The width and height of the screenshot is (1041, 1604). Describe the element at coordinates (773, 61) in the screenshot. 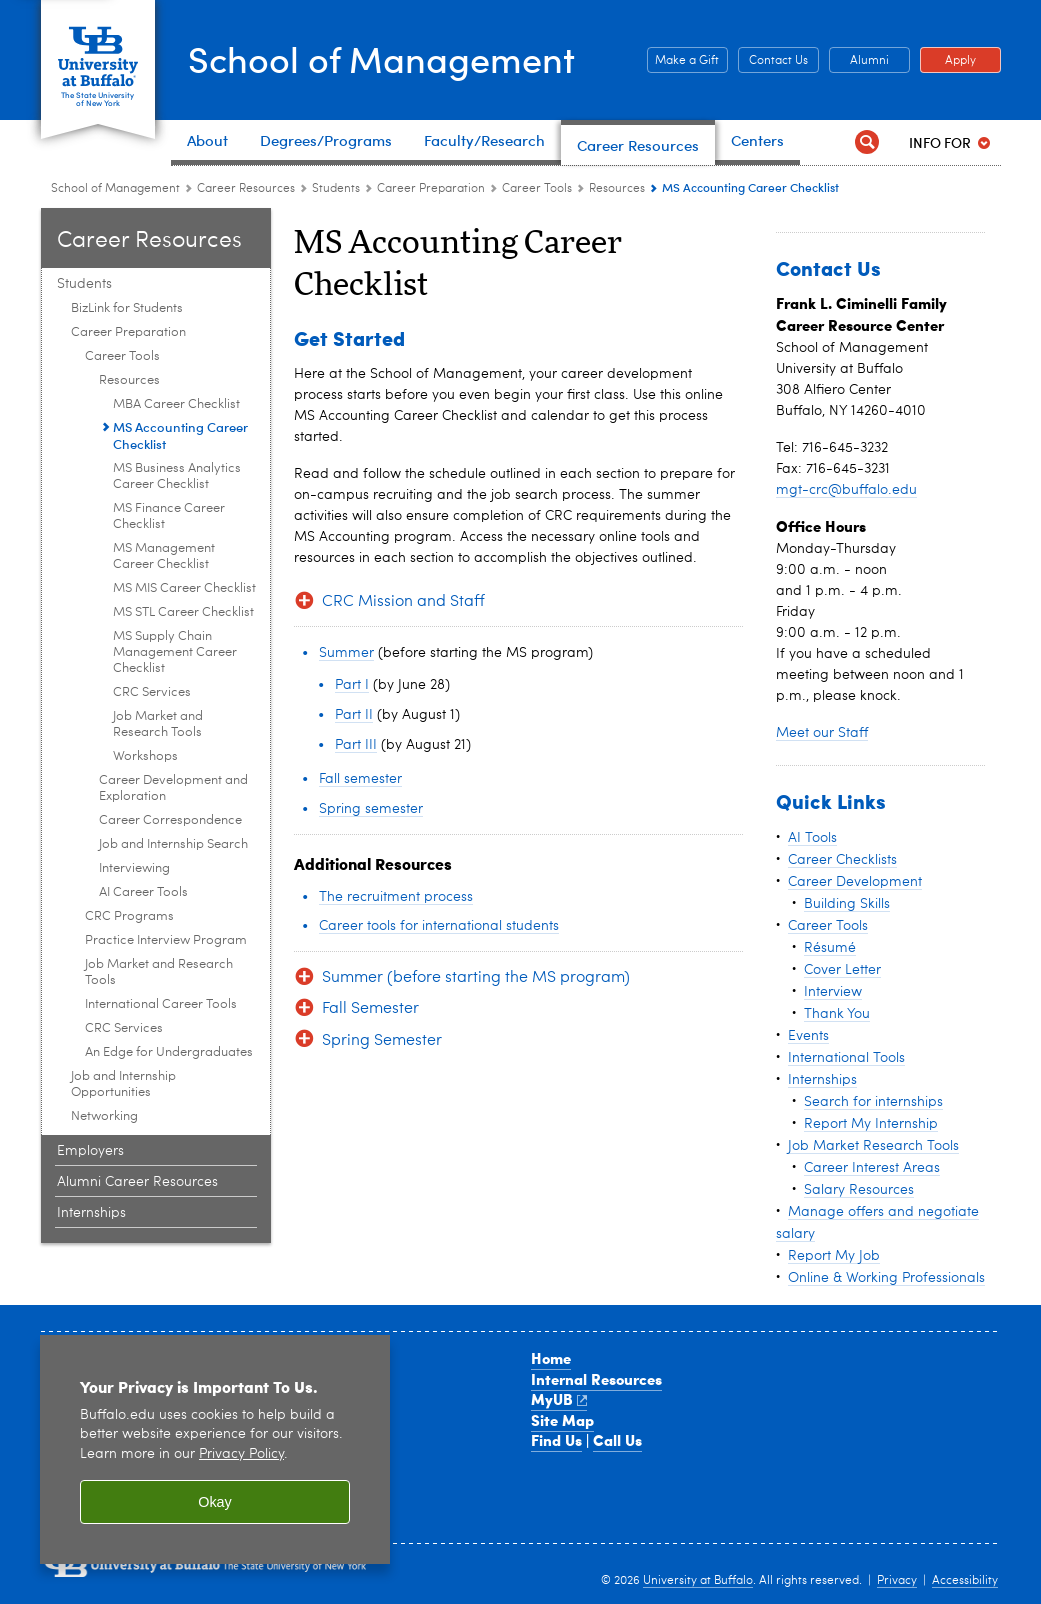

I see `Contact Us [Contact Us Contact people and departments in the School of Management]` at that location.